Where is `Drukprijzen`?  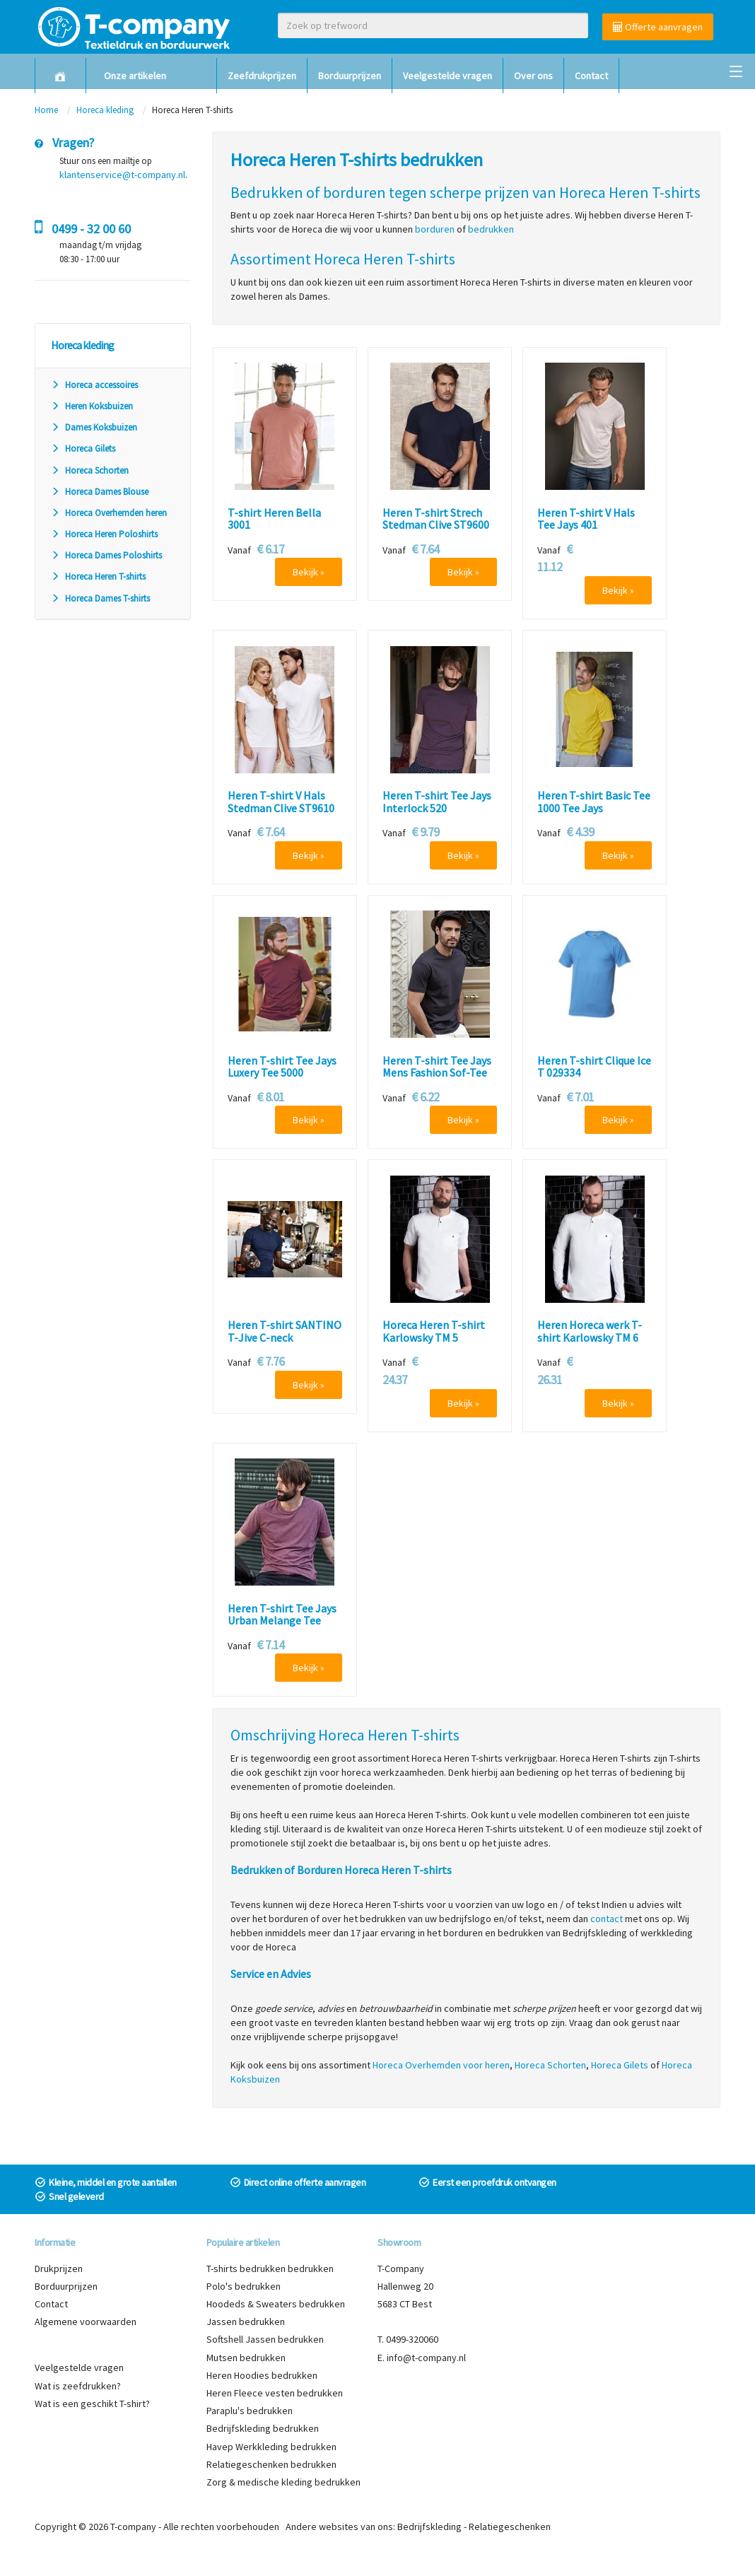
Drukprijzen is located at coordinates (59, 2268).